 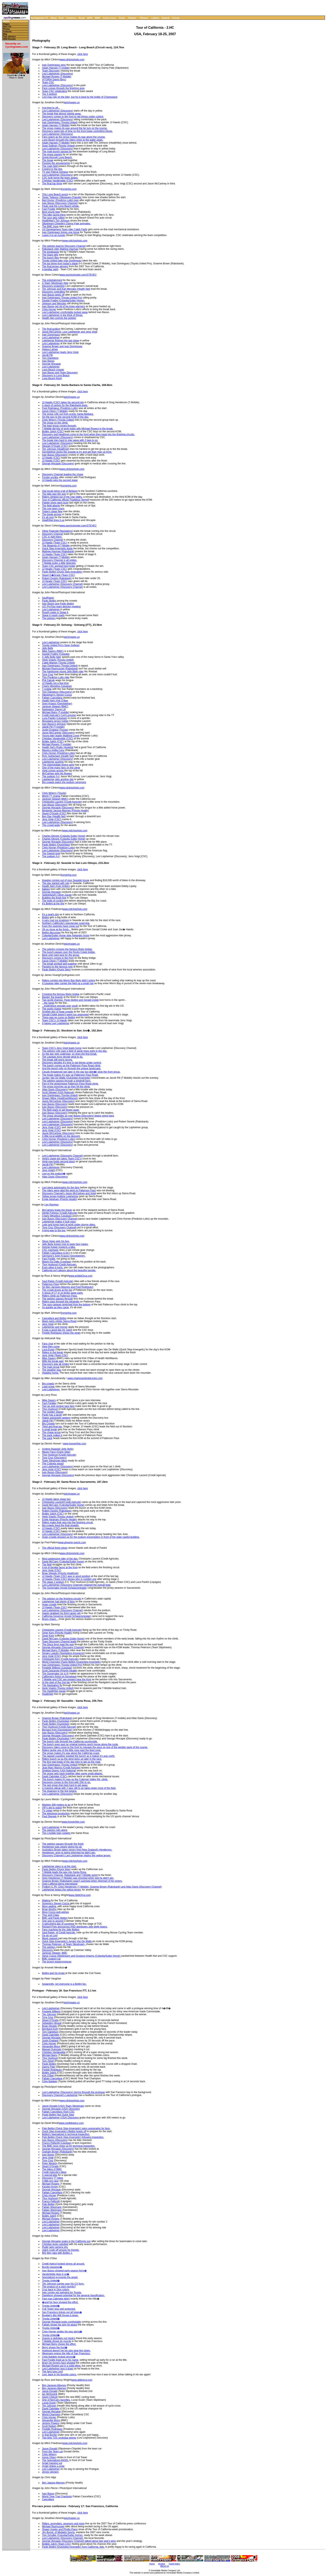 I want to click on California Governor Arnold Schwarzenegger, so click(x=66, y=1616).